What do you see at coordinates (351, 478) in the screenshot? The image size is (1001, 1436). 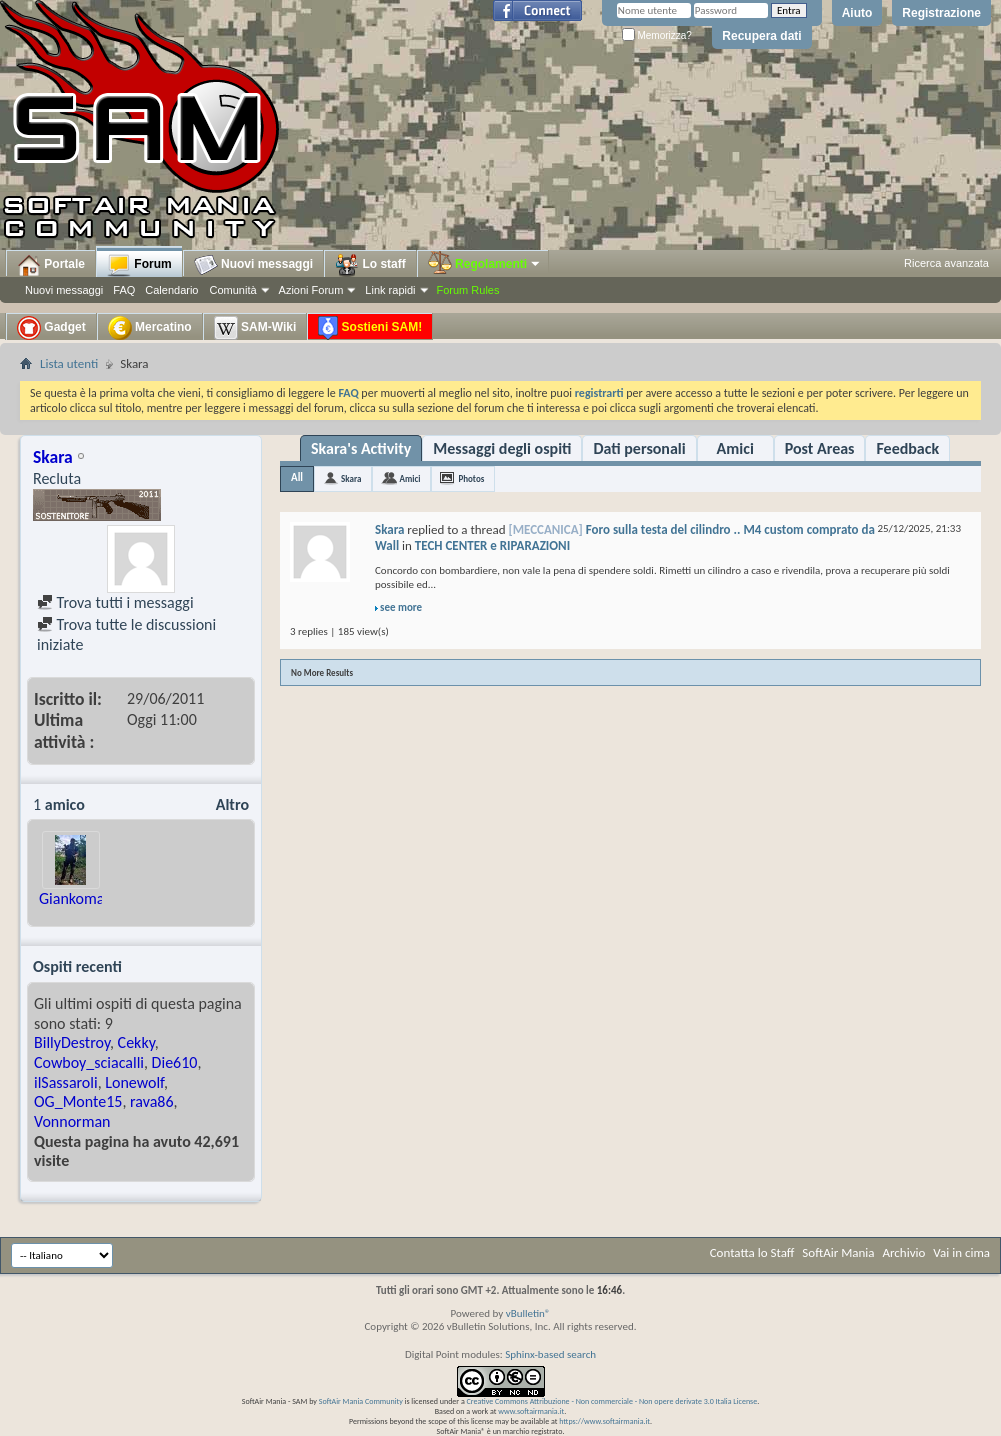 I see `Skara` at bounding box center [351, 478].